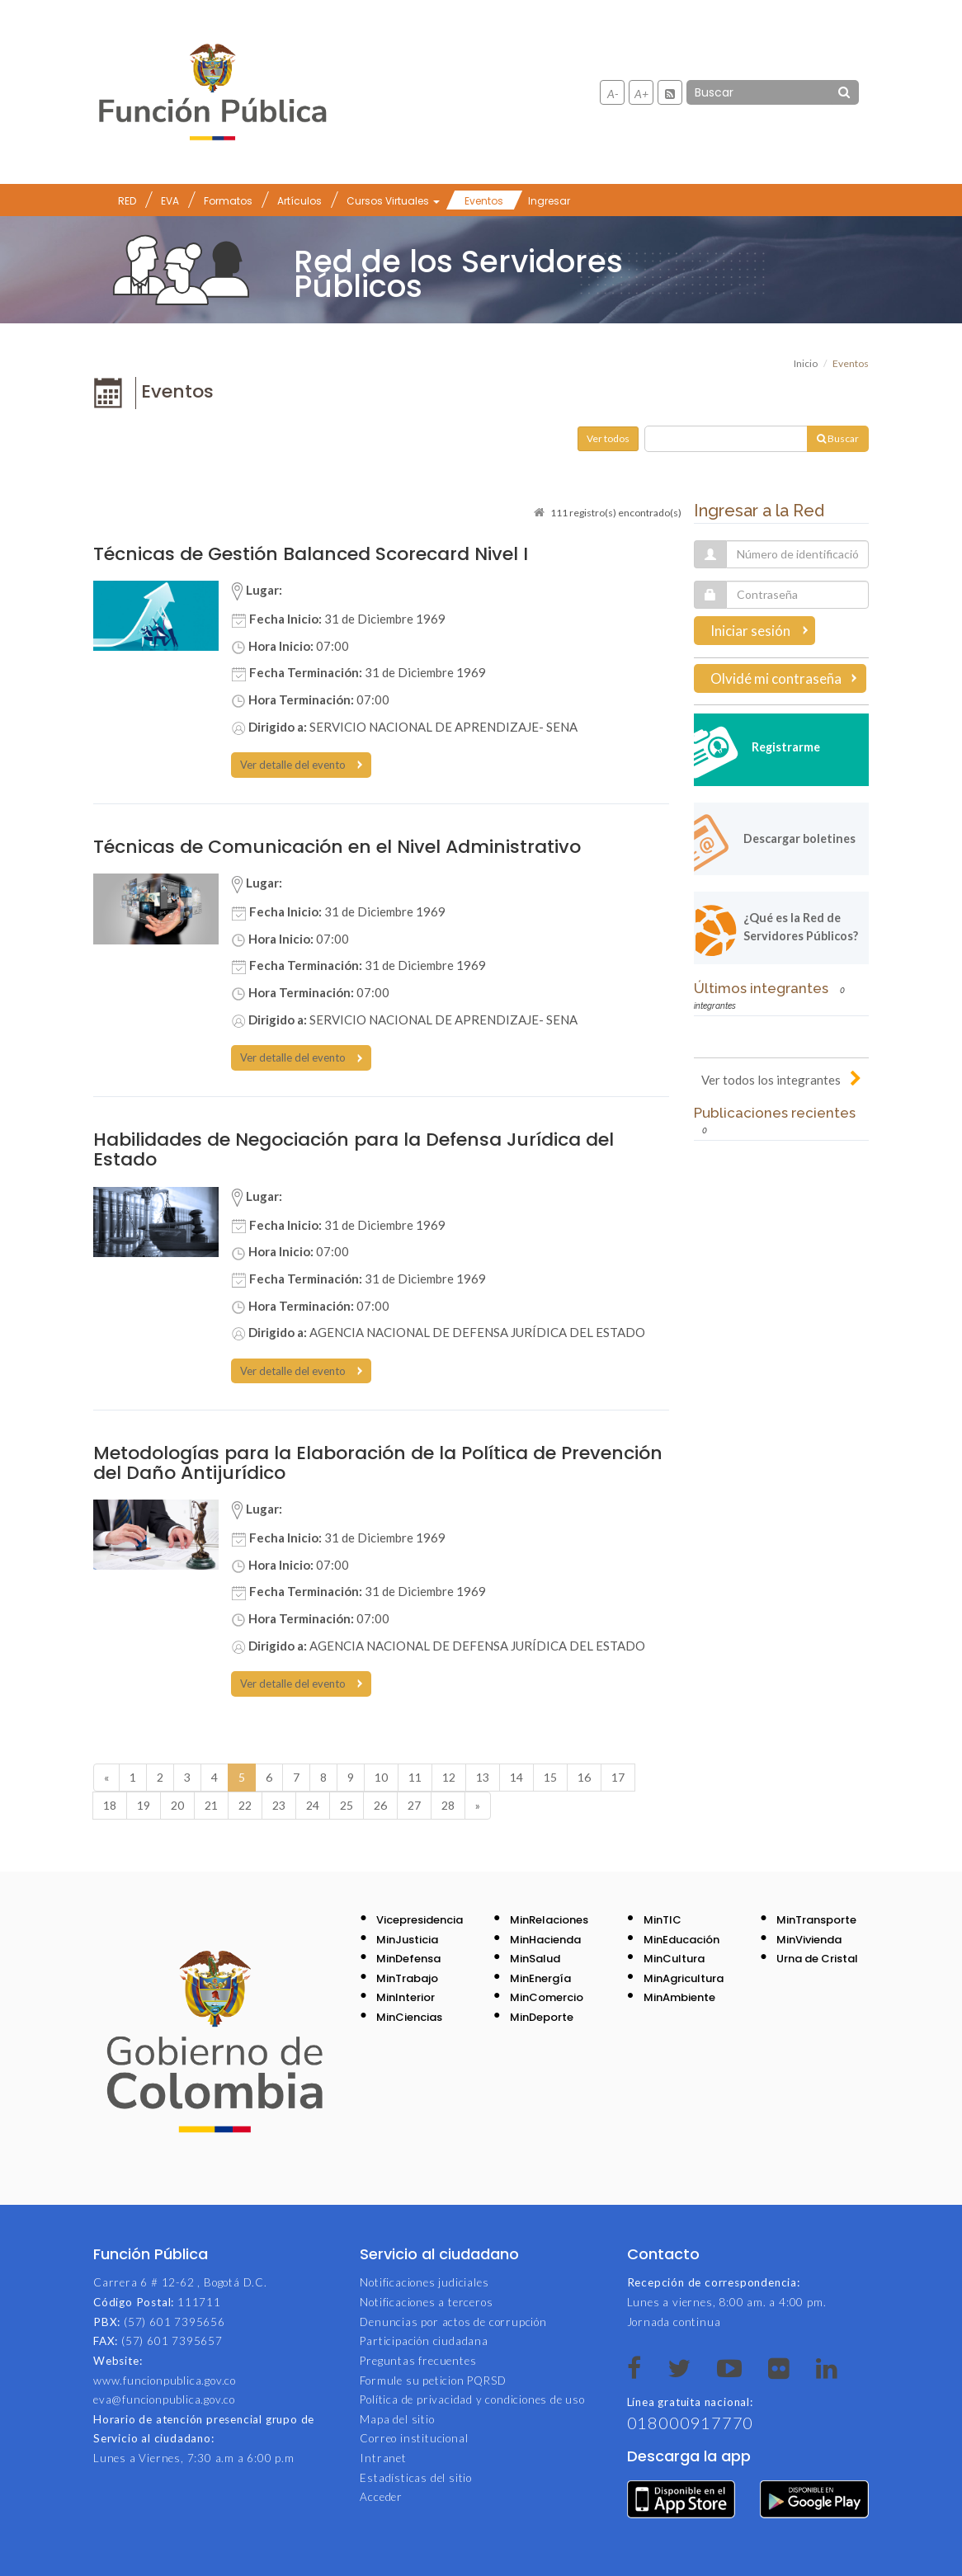  I want to click on Olvidé mi contraseña, so click(776, 678).